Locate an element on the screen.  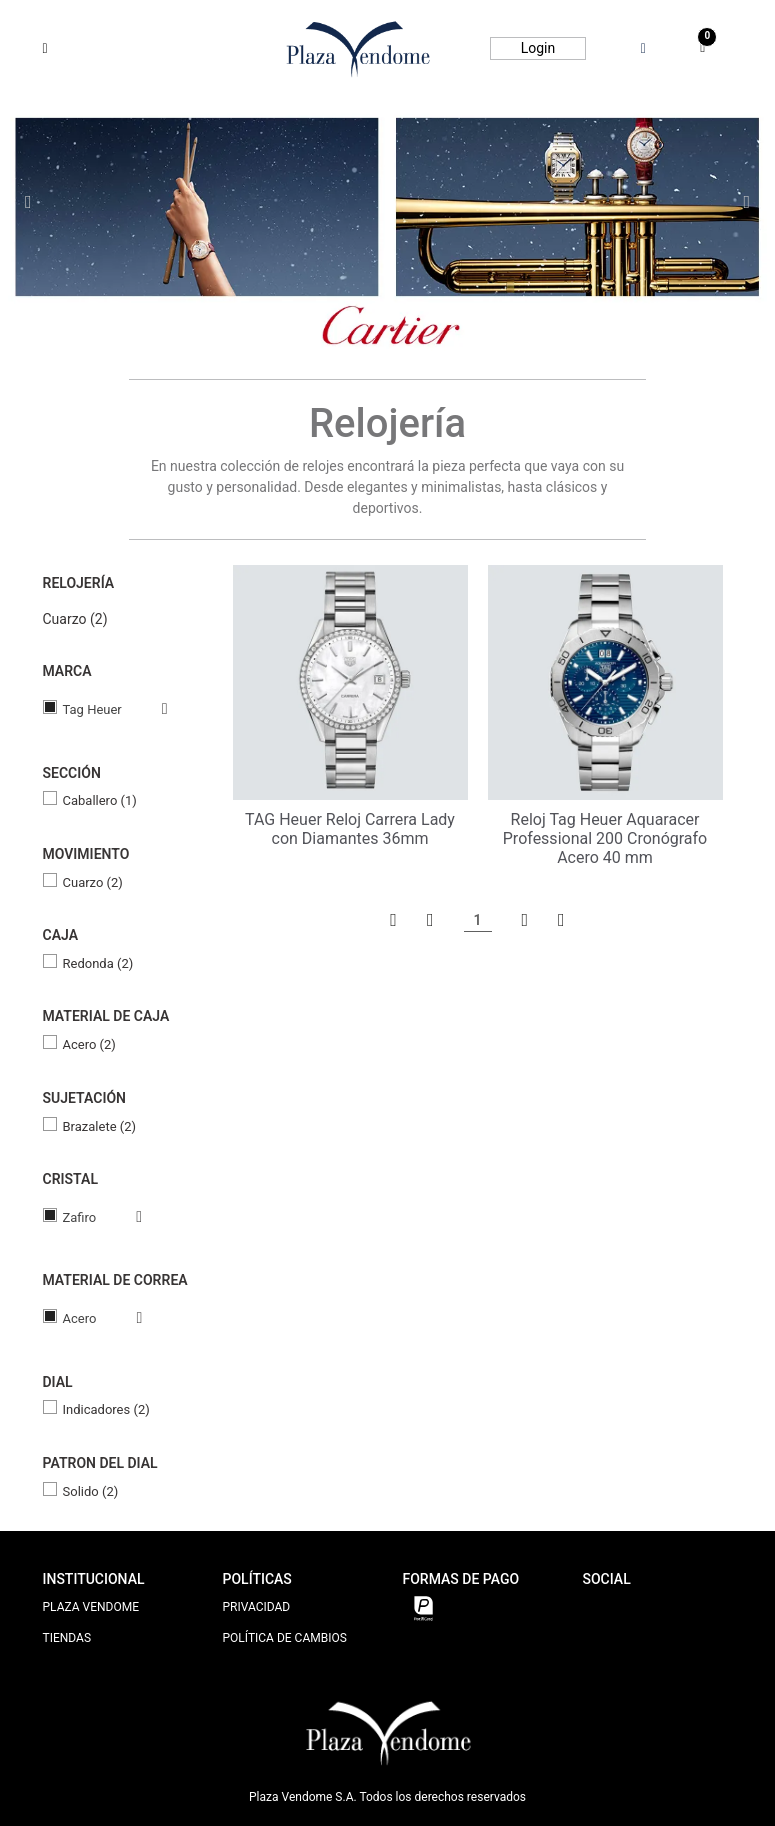
3 [tab] is located at coordinates (390, 319).